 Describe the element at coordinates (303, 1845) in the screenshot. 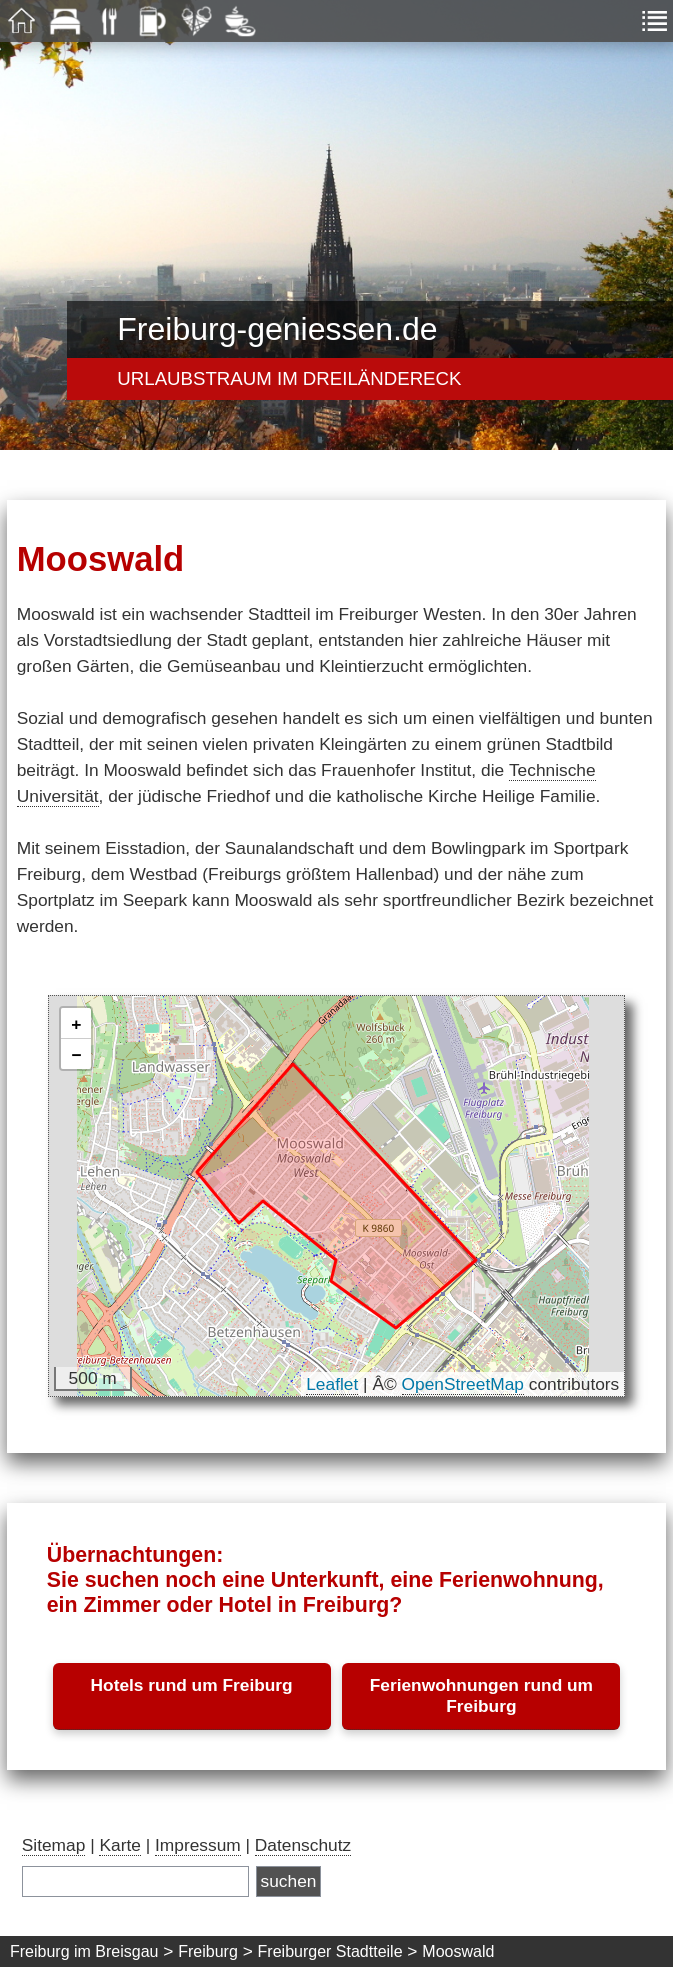

I see `Datenschutz` at that location.